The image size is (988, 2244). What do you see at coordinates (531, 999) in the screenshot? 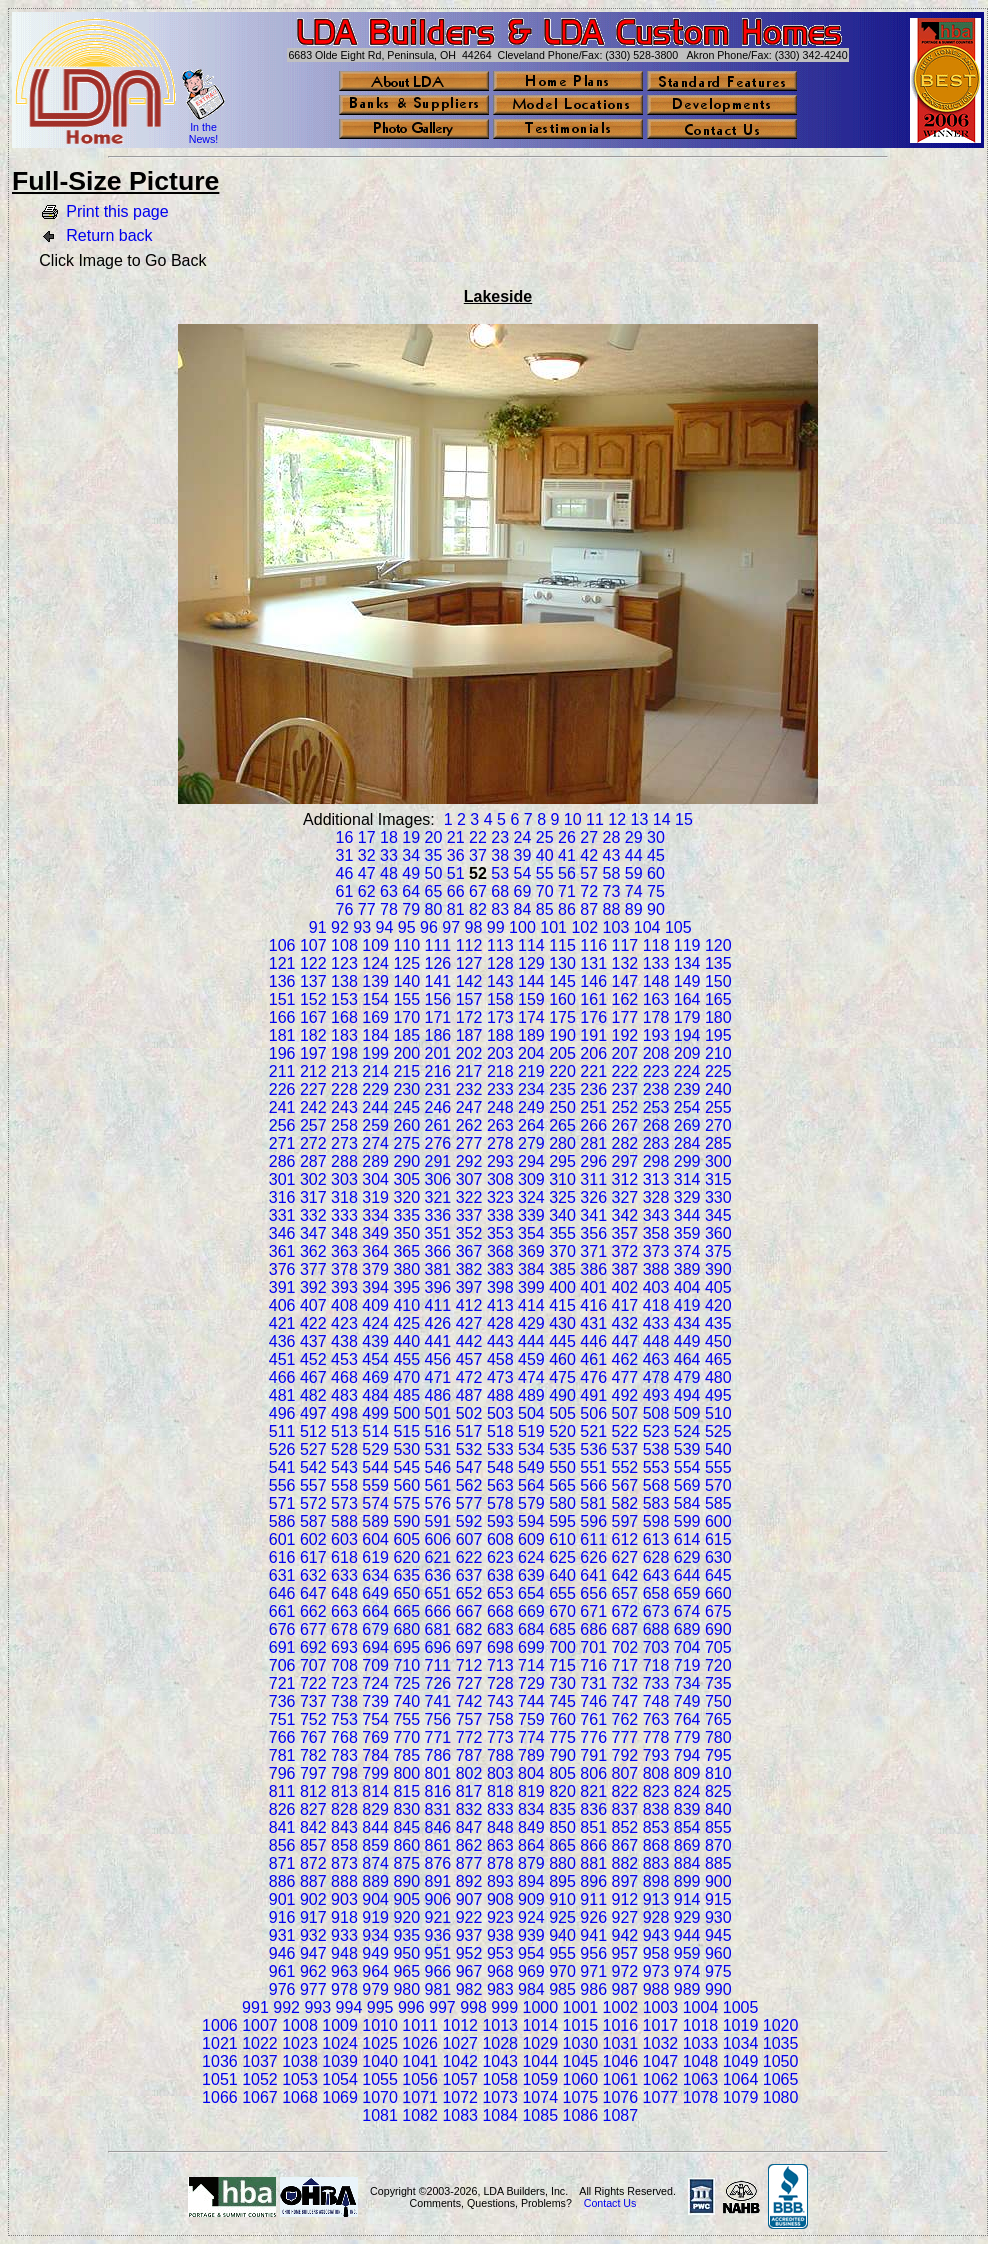
I see `159` at bounding box center [531, 999].